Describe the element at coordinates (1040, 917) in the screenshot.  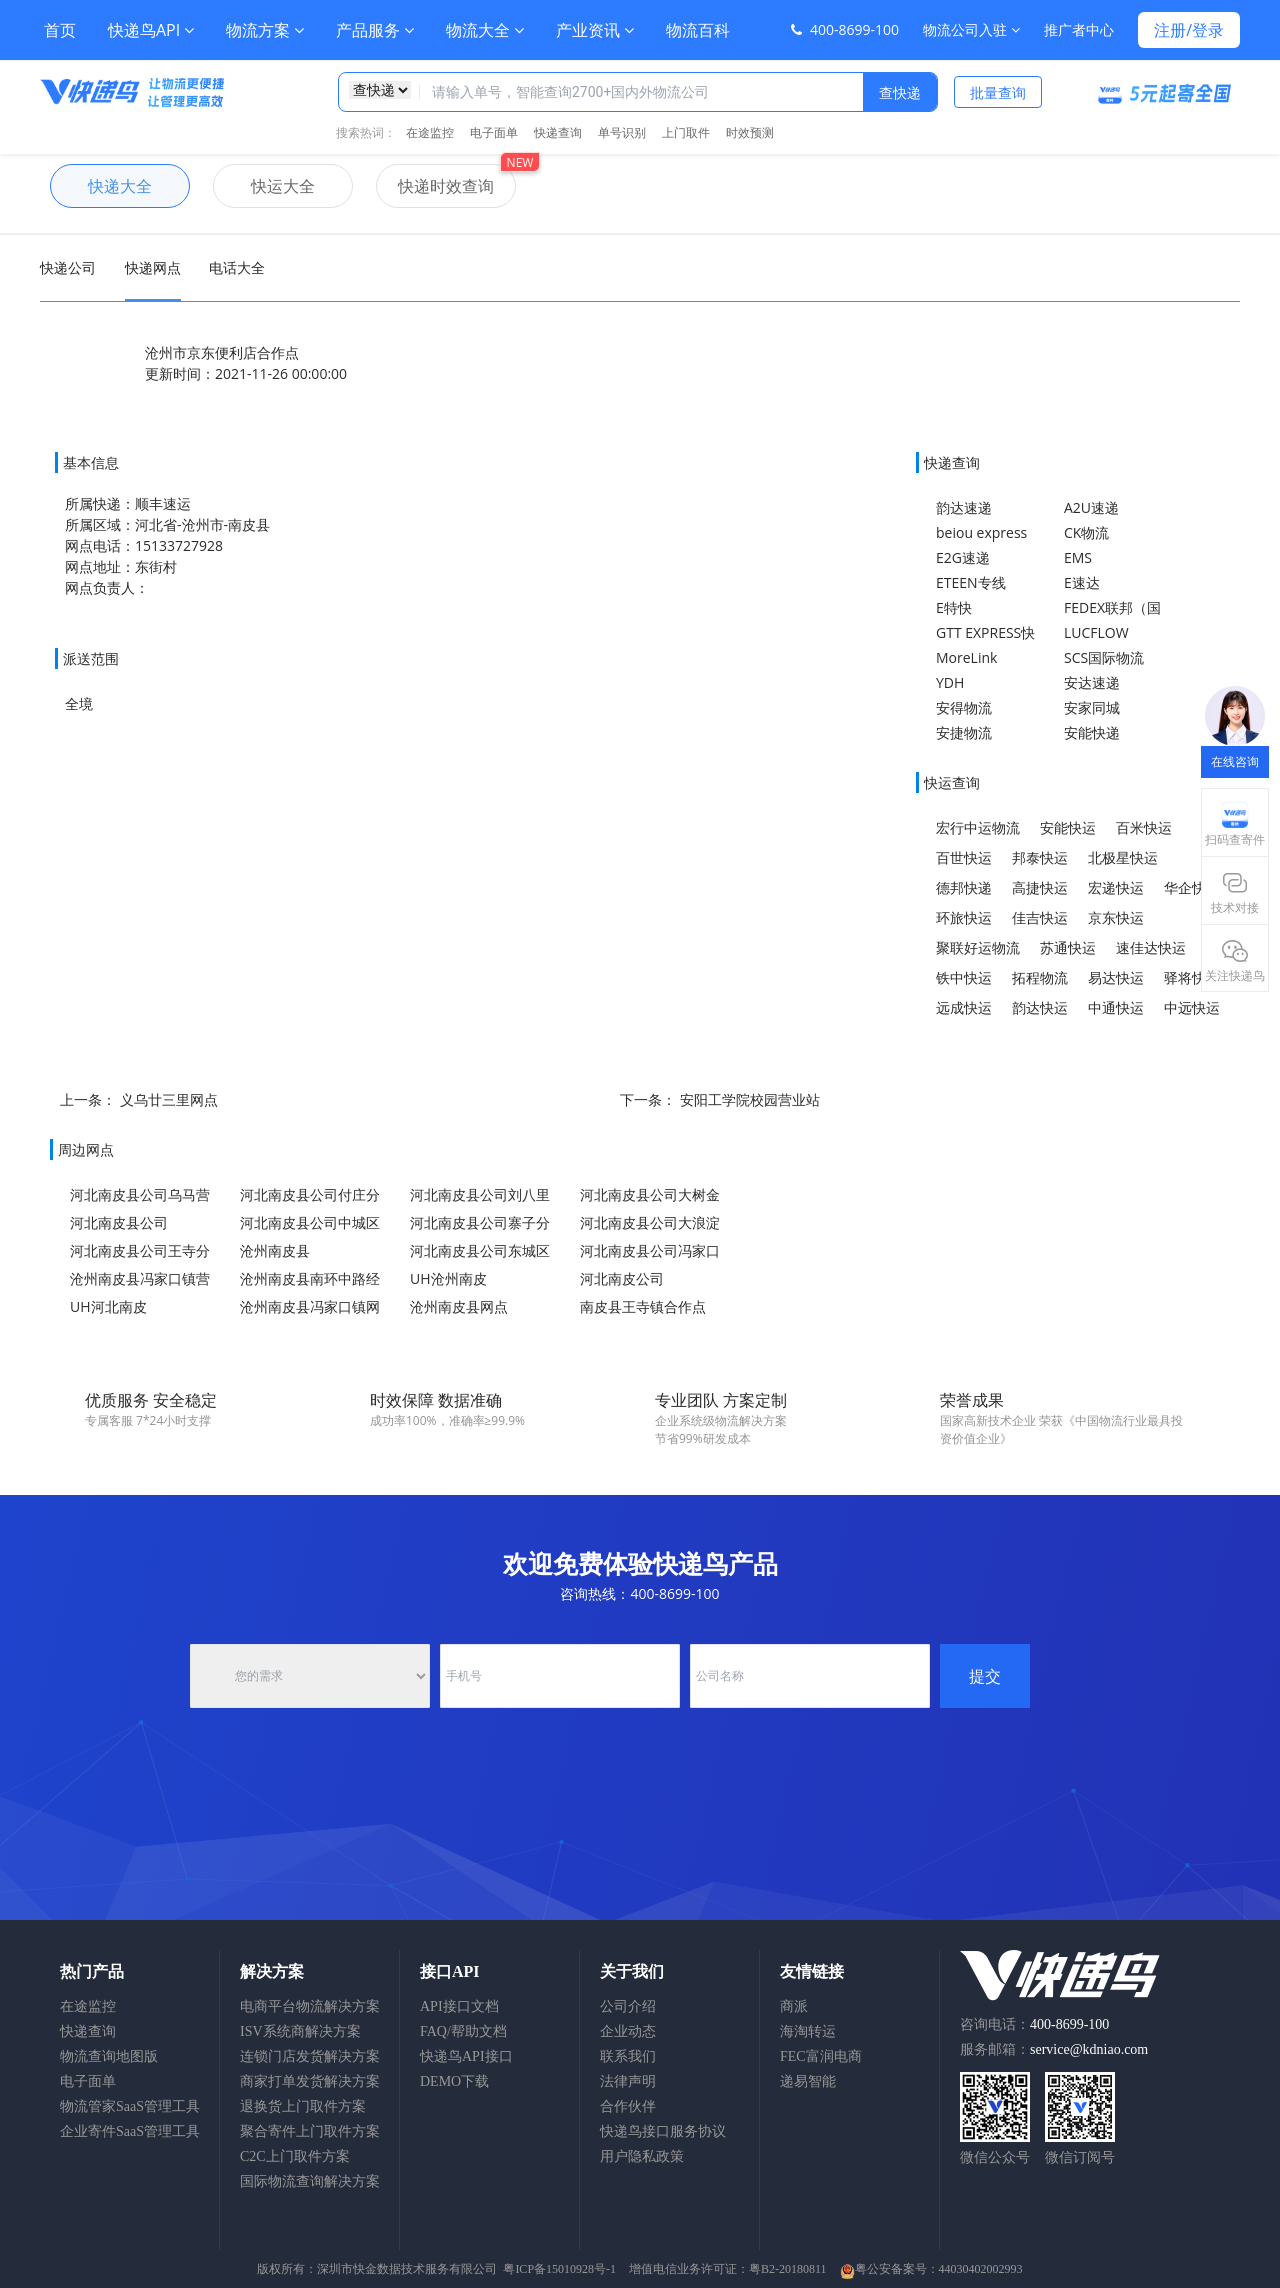
I see `佳吉快运` at that location.